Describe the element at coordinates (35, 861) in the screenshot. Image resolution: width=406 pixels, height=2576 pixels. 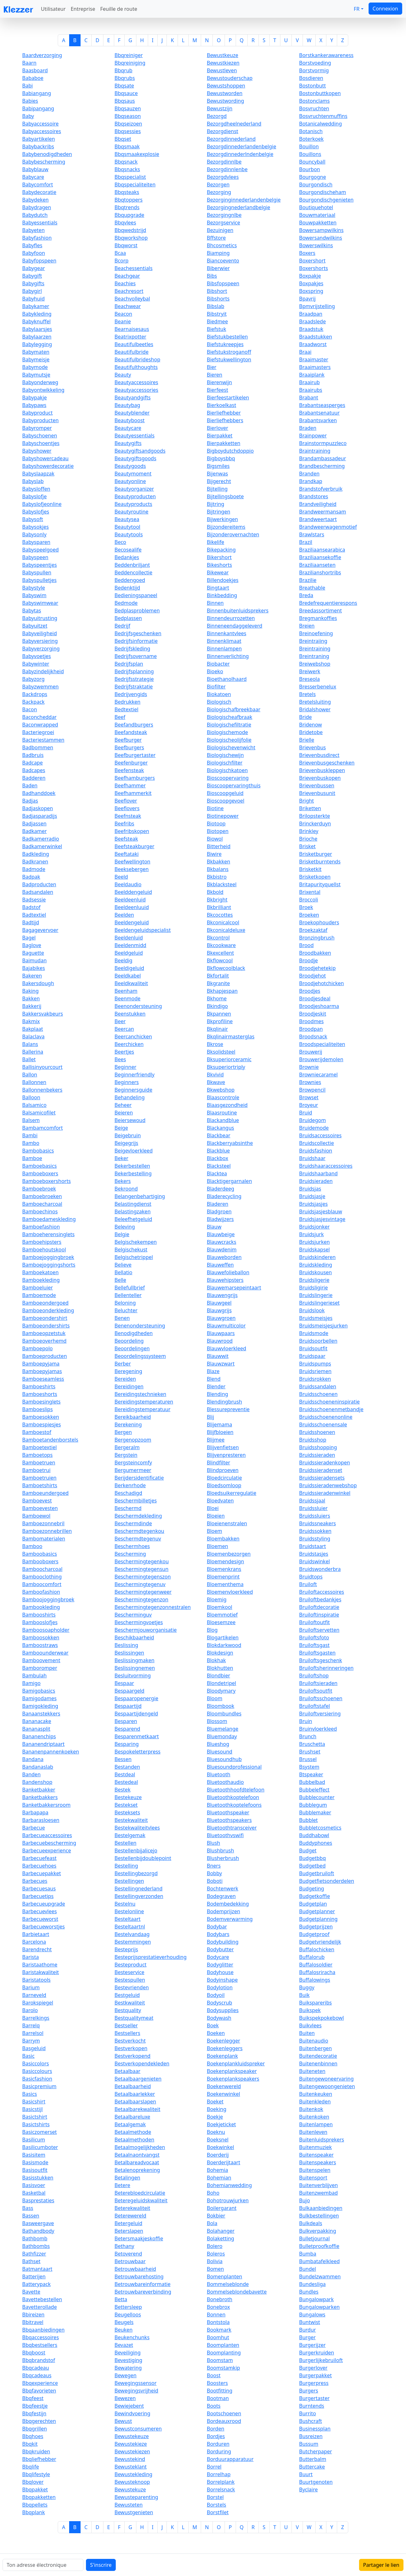
I see `Badkranen` at that location.